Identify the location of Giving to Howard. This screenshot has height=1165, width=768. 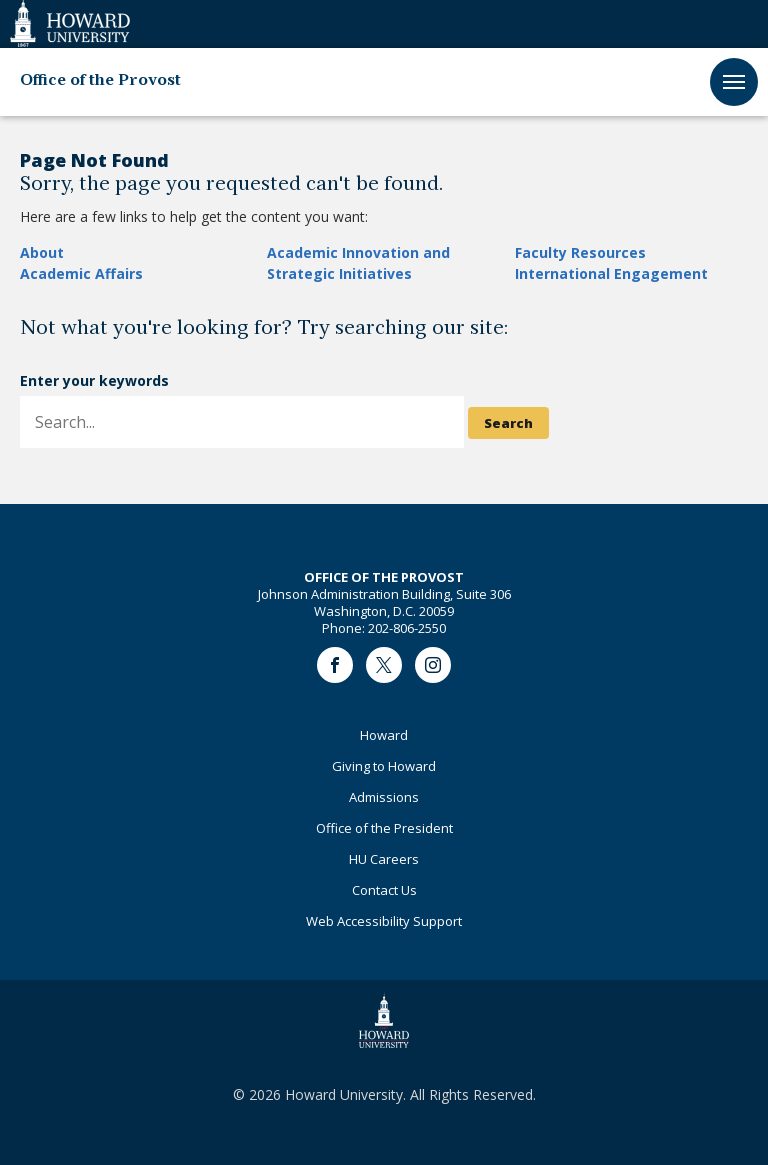
(384, 766).